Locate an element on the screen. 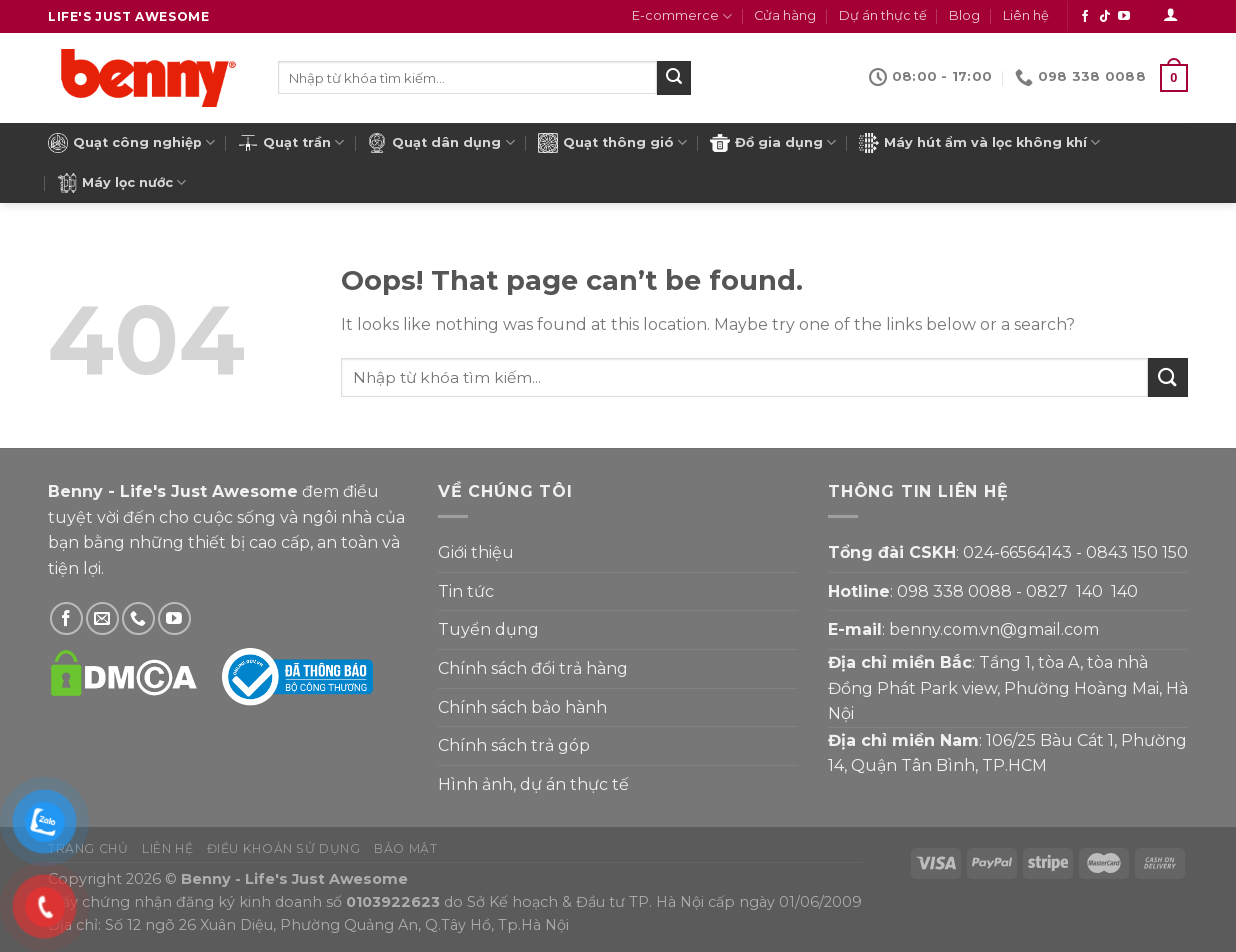 The width and height of the screenshot is (1236, 952). [Submit] is located at coordinates (674, 78).